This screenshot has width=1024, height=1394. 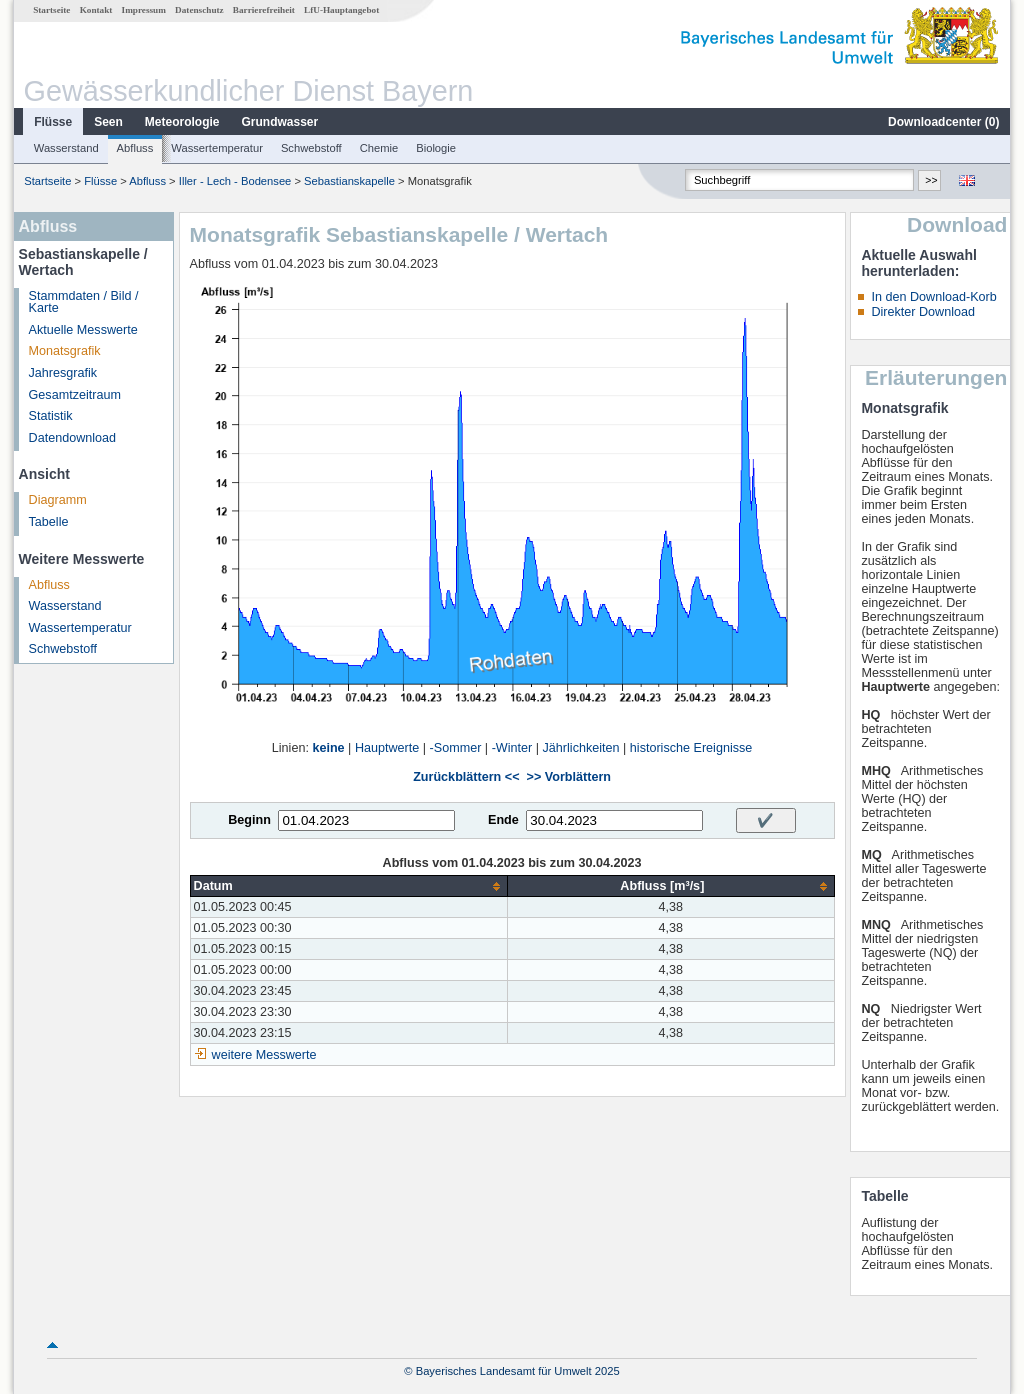 What do you see at coordinates (108, 122) in the screenshot?
I see `Seen` at bounding box center [108, 122].